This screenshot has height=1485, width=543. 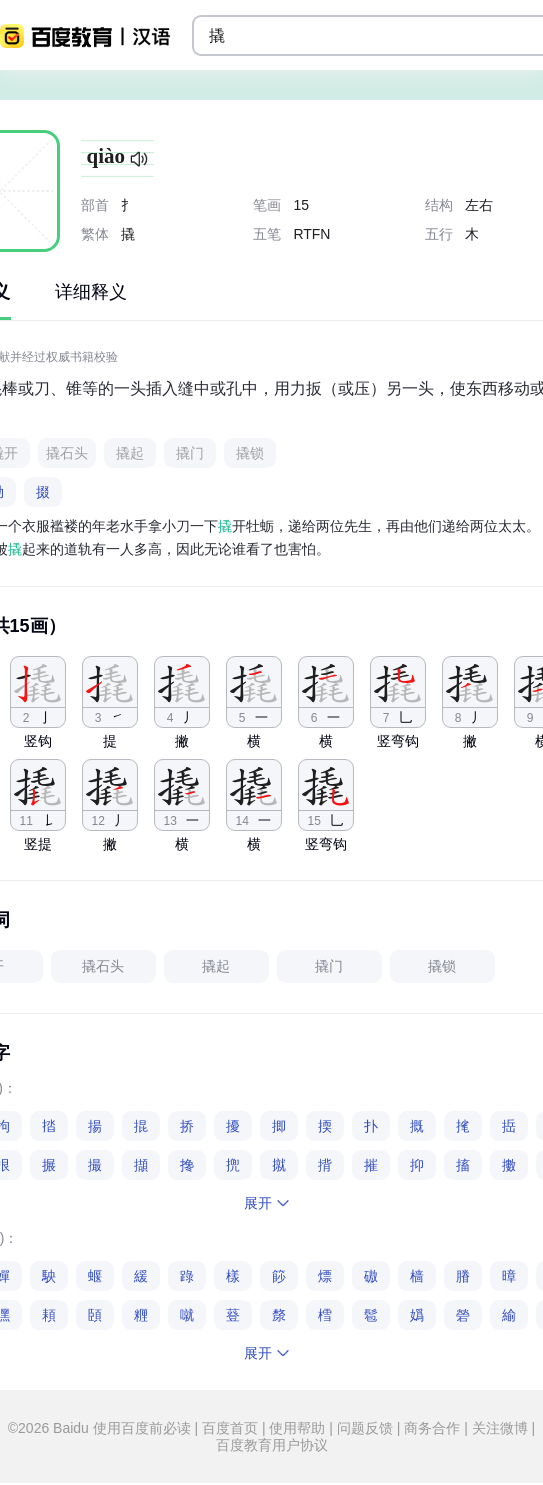 I want to click on 使用百度前必读, so click(x=144, y=1428).